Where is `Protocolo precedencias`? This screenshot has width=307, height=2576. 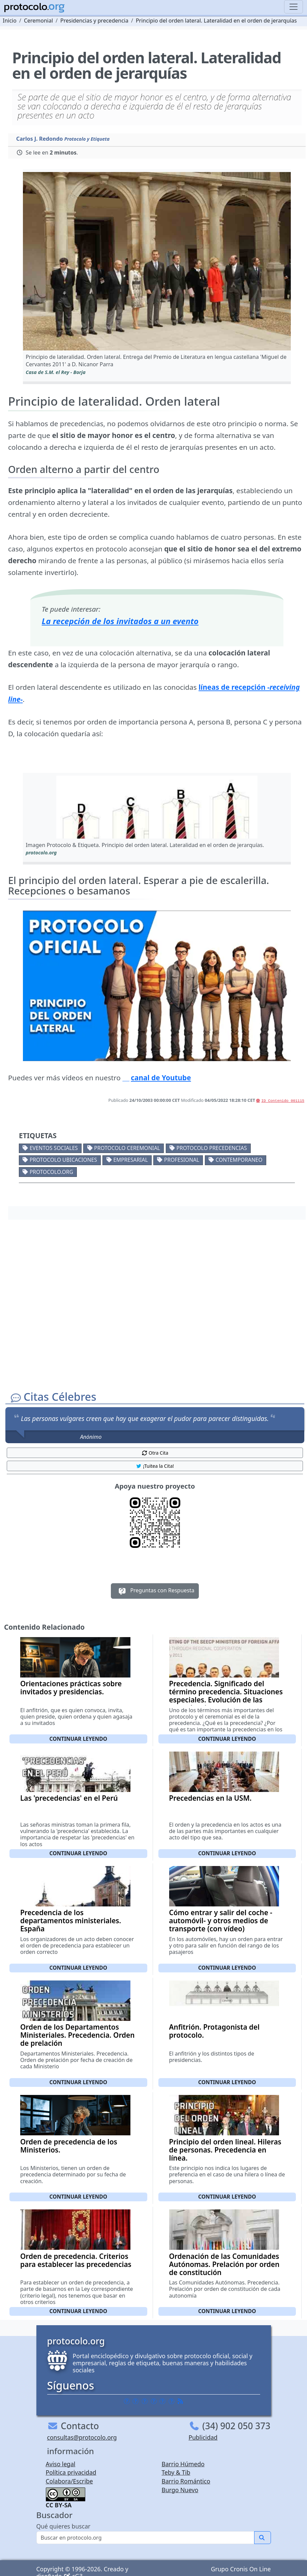
Protocolo precedencias is located at coordinates (212, 1148).